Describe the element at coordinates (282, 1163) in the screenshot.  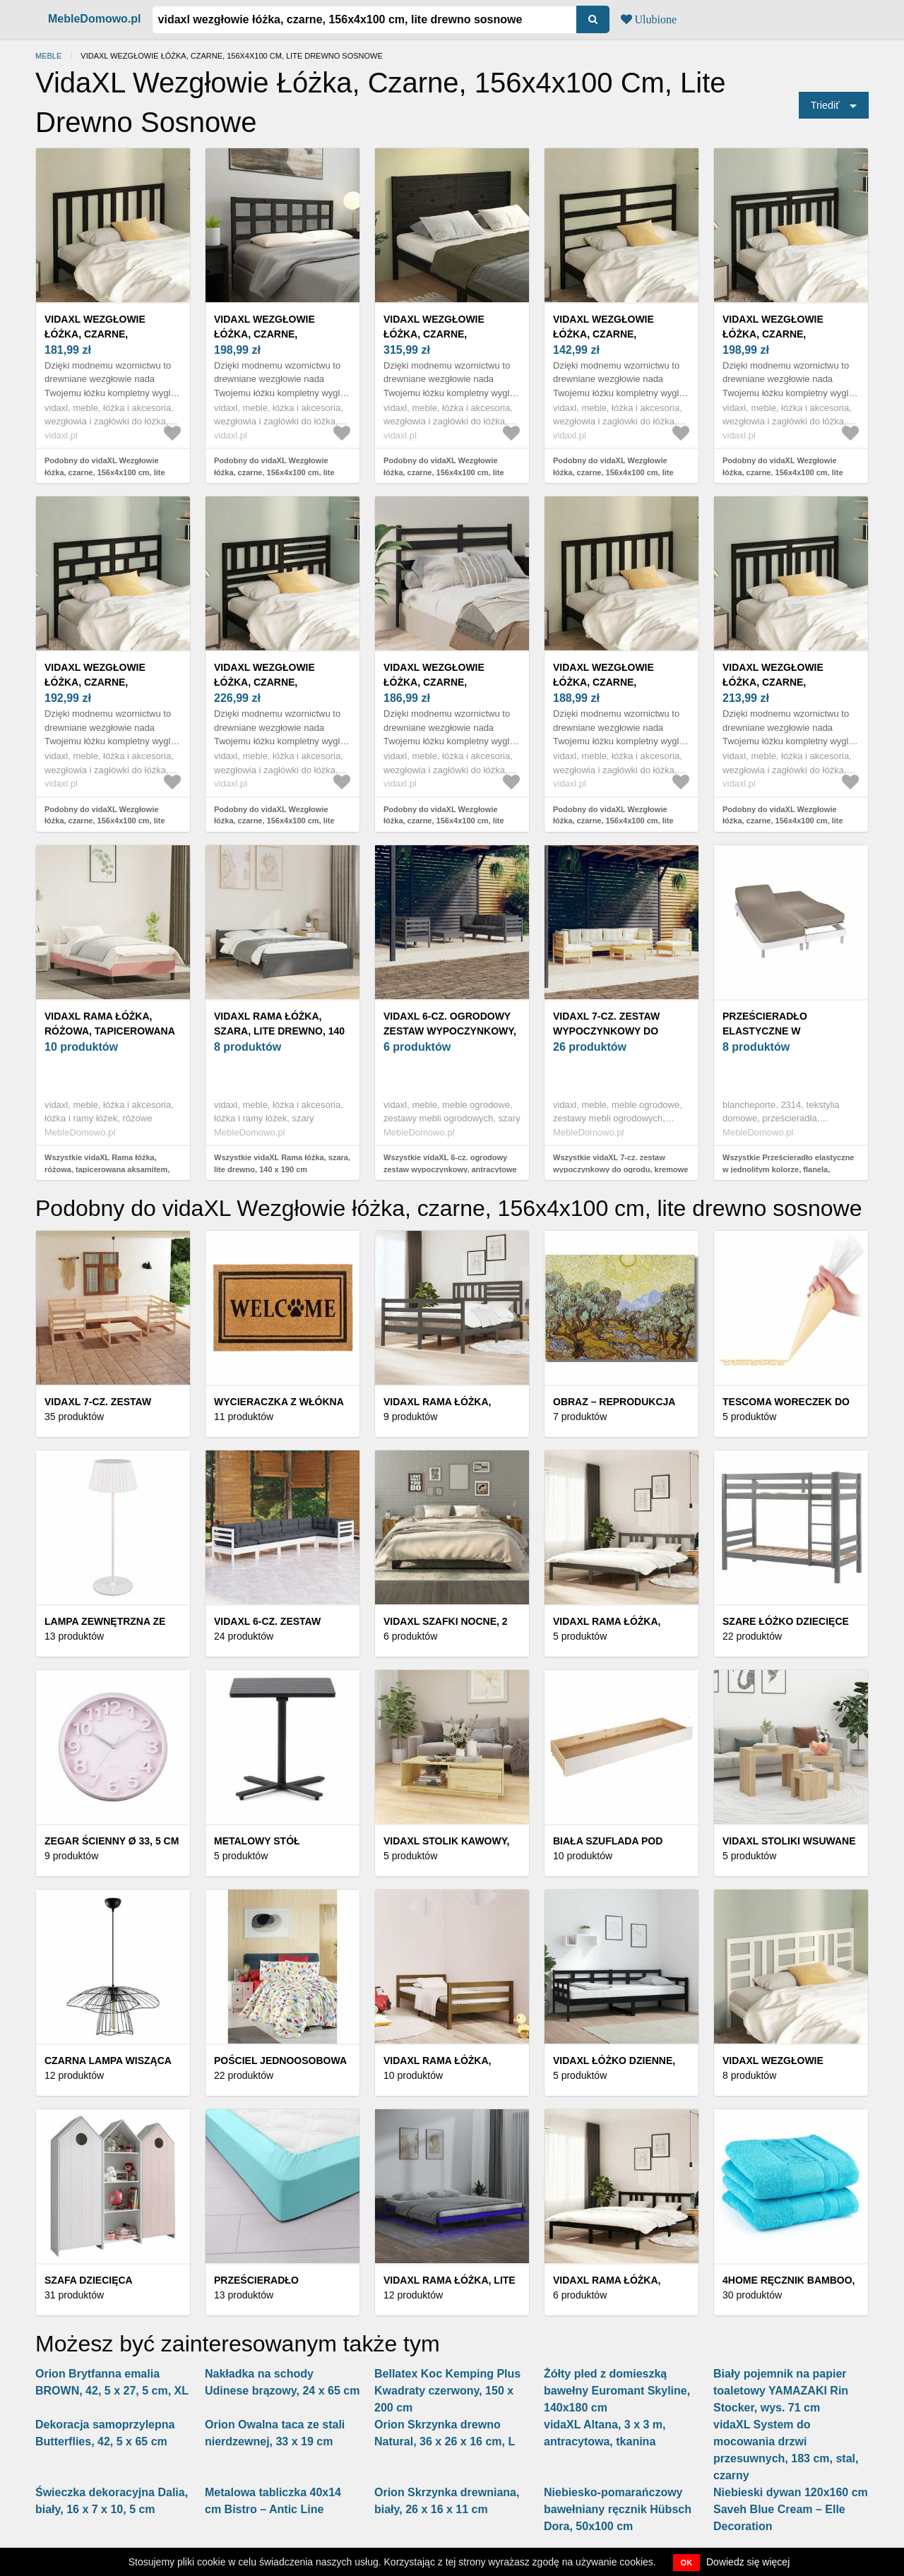
I see `Wszystkie vidaXL Rama łóżka, szara, lite drewno, 140 x 190 cm` at that location.